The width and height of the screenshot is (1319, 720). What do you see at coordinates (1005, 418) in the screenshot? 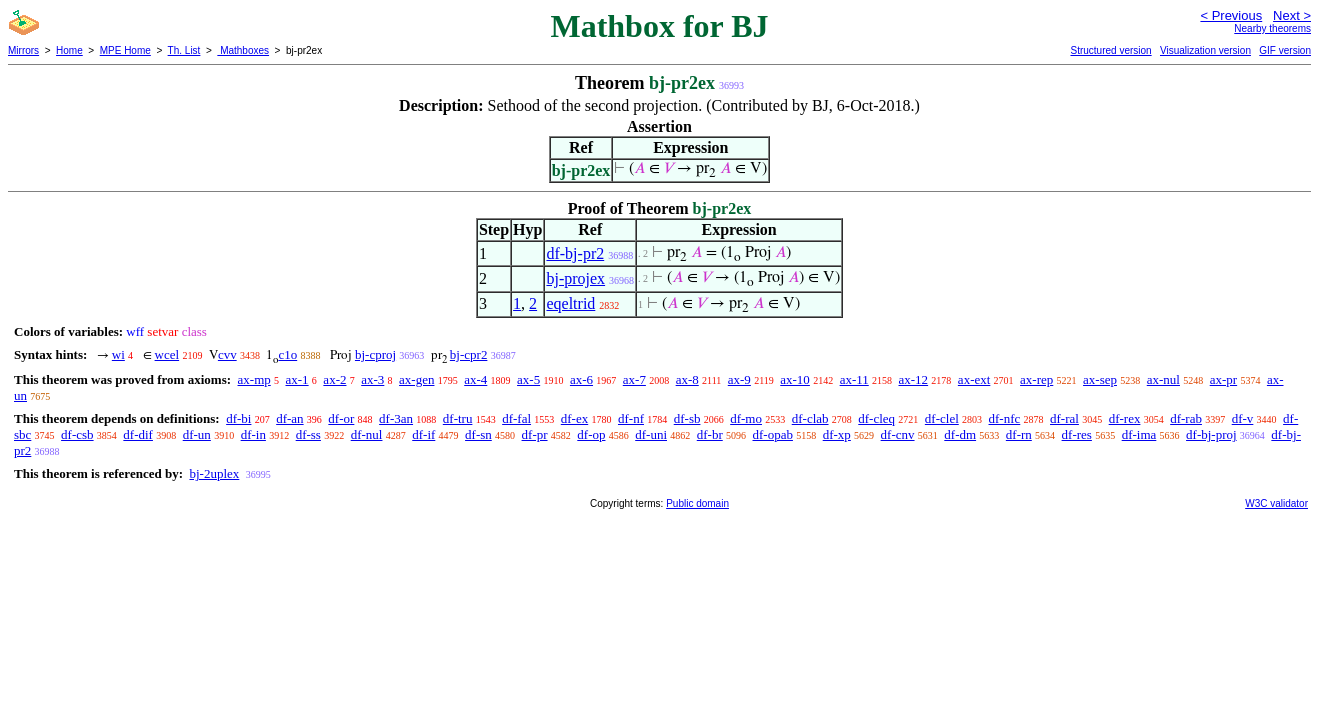
I see `df-nfc` at bounding box center [1005, 418].